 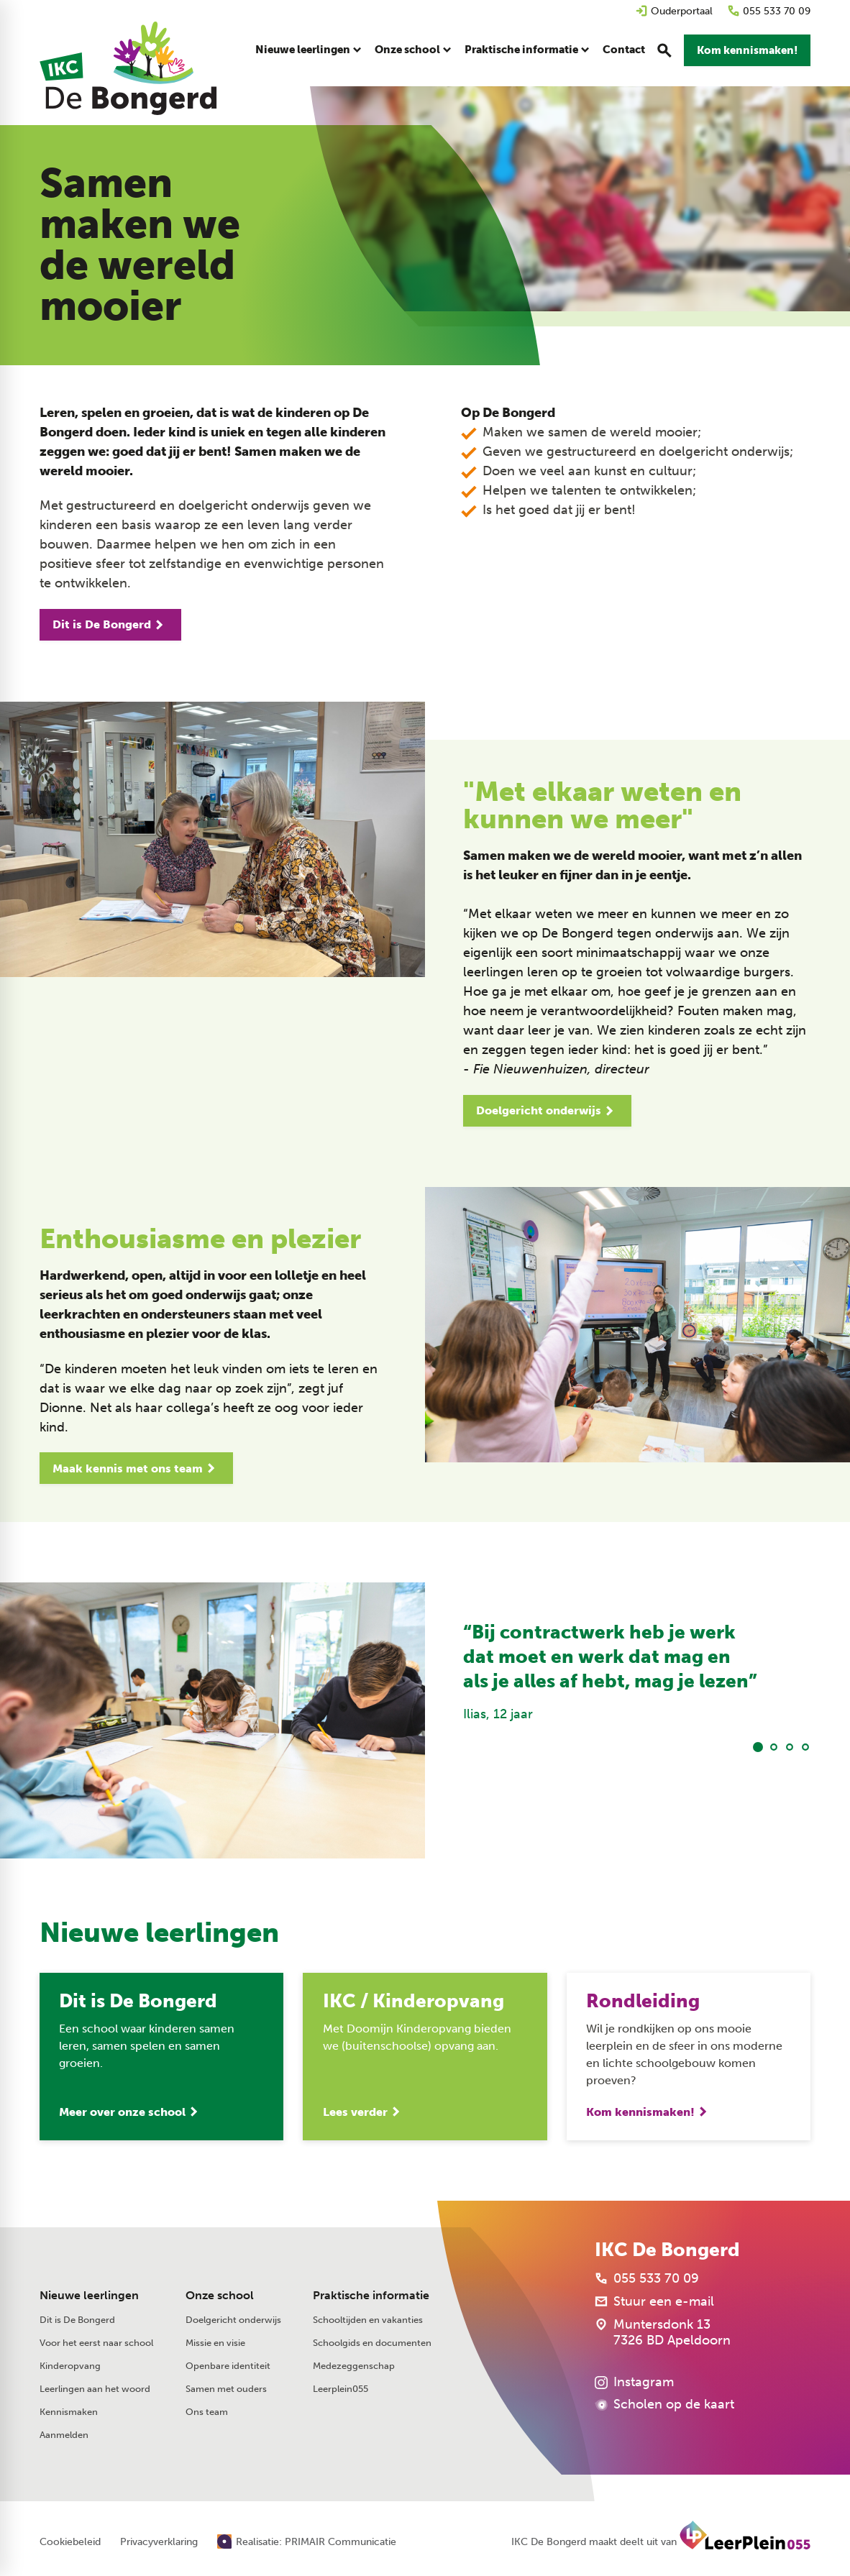 I want to click on [Muntersdonk 13 7326 BD Apeldoorn], so click(x=663, y=2332).